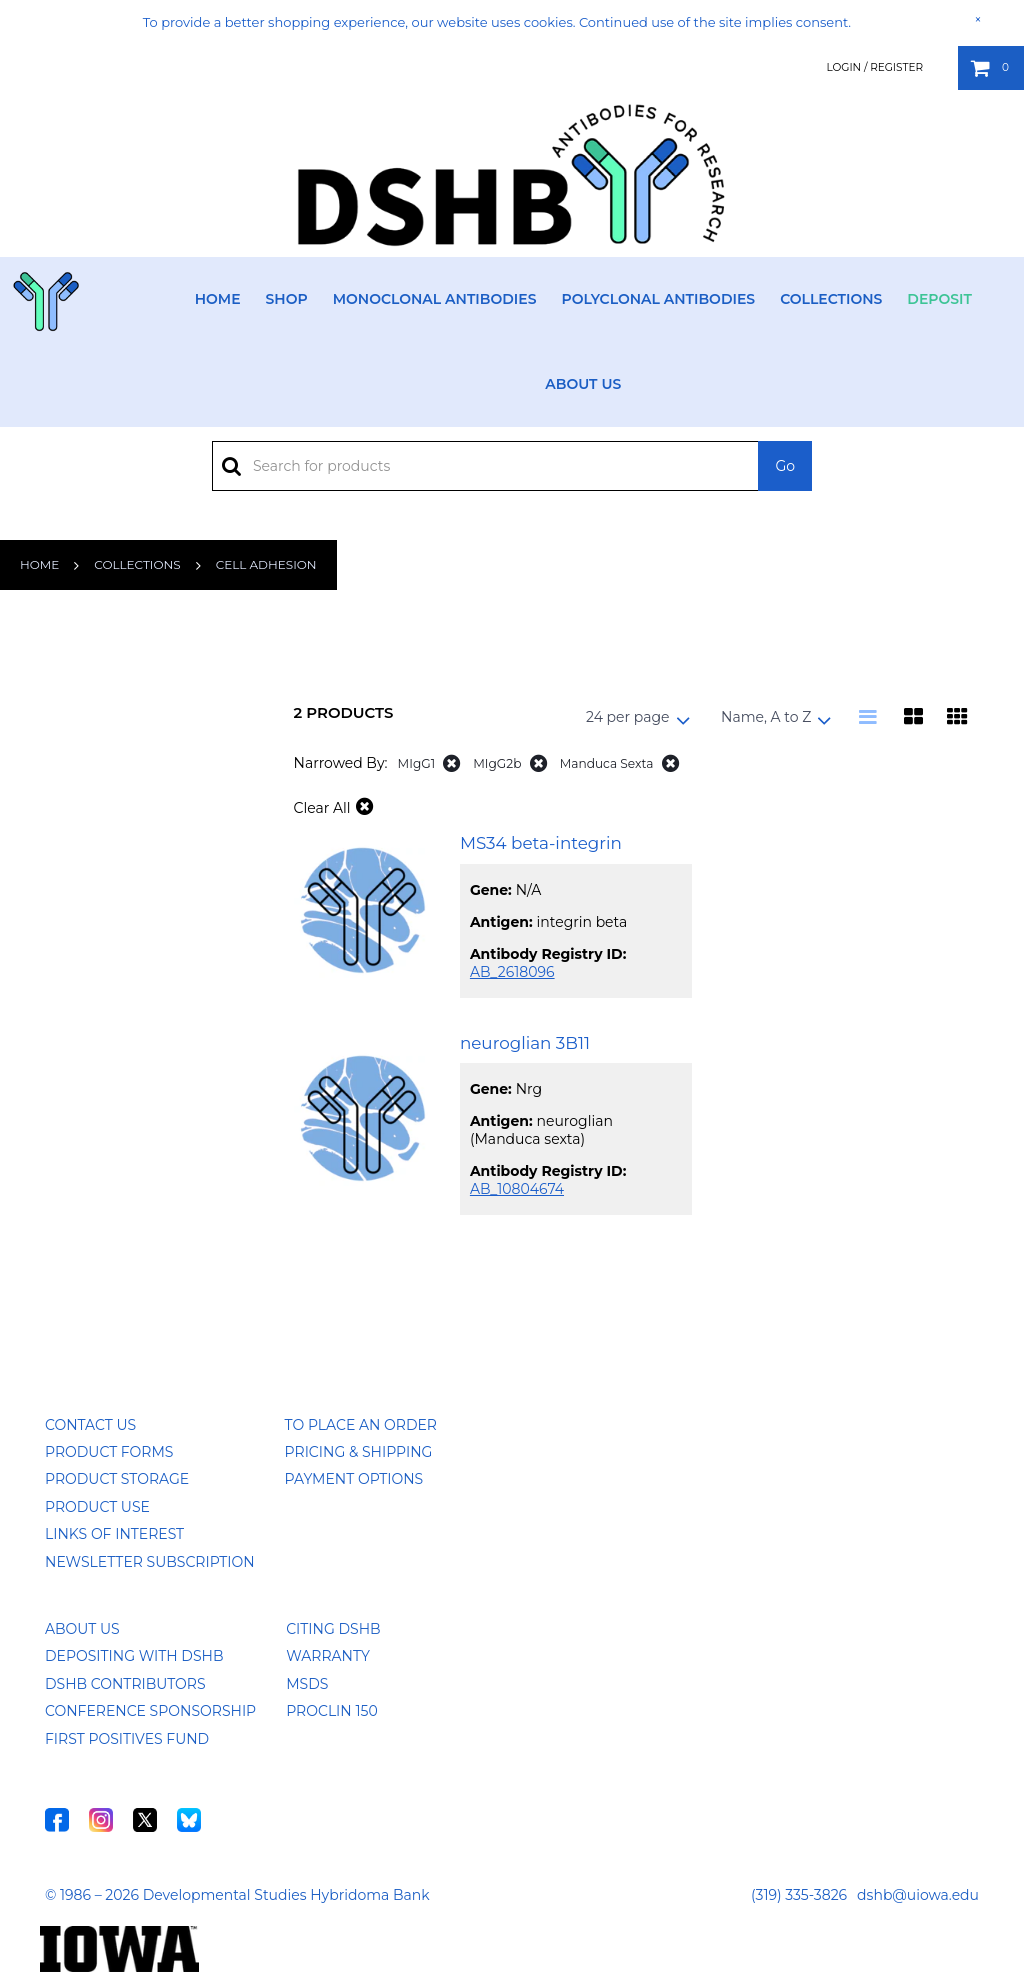  What do you see at coordinates (874, 67) in the screenshot?
I see `Login / Register` at bounding box center [874, 67].